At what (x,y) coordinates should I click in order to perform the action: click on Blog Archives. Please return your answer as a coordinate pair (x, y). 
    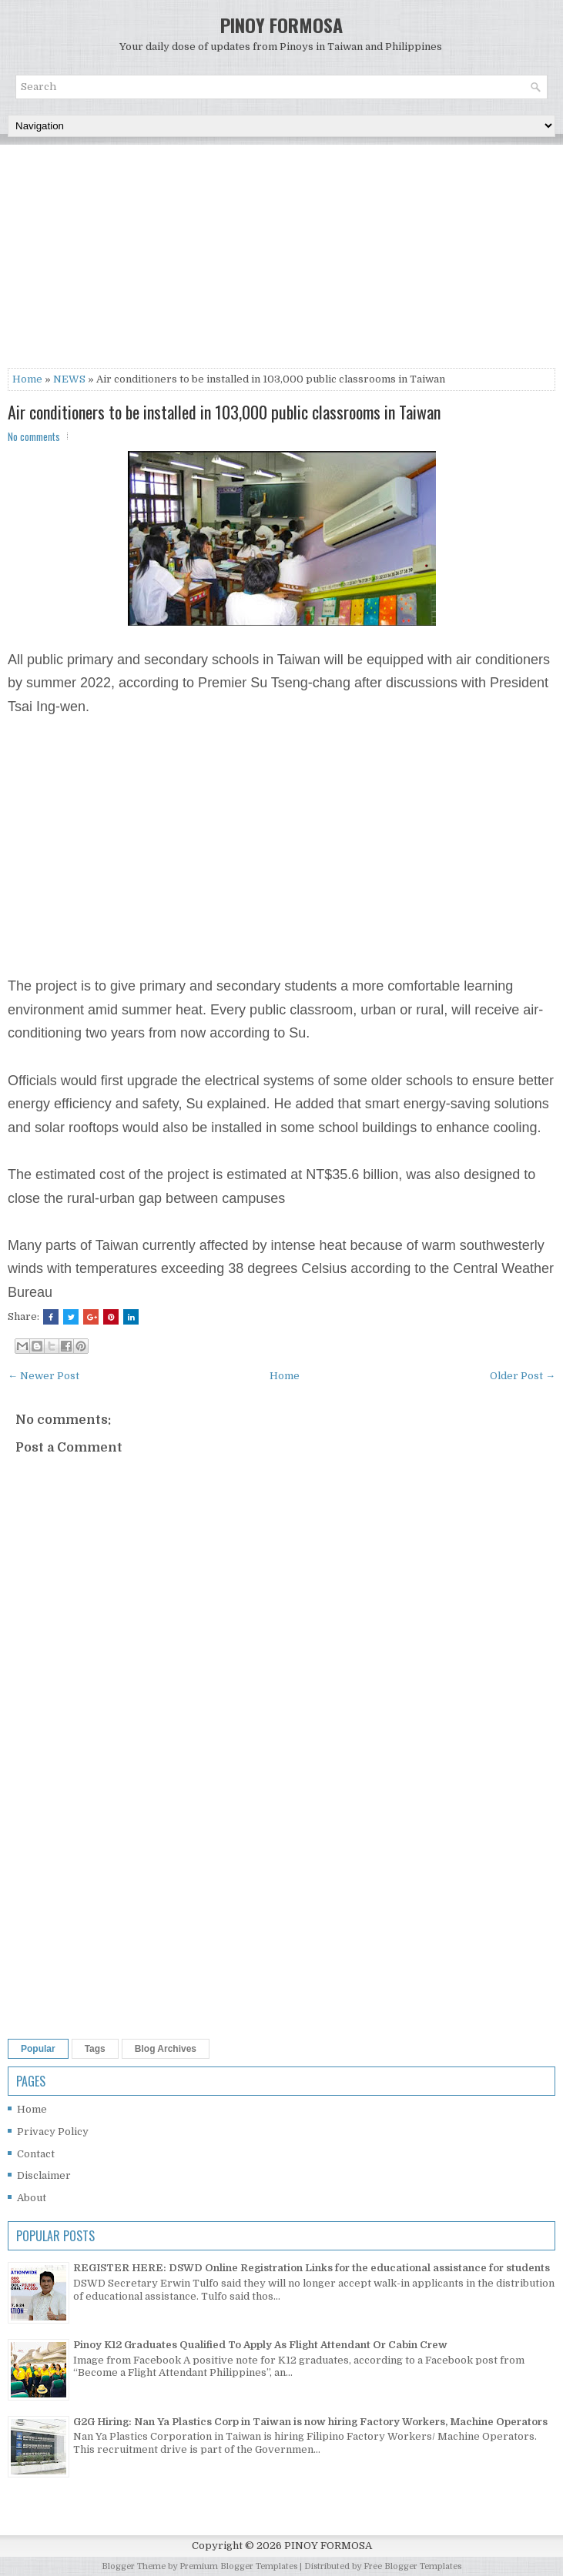
    Looking at the image, I should click on (165, 2048).